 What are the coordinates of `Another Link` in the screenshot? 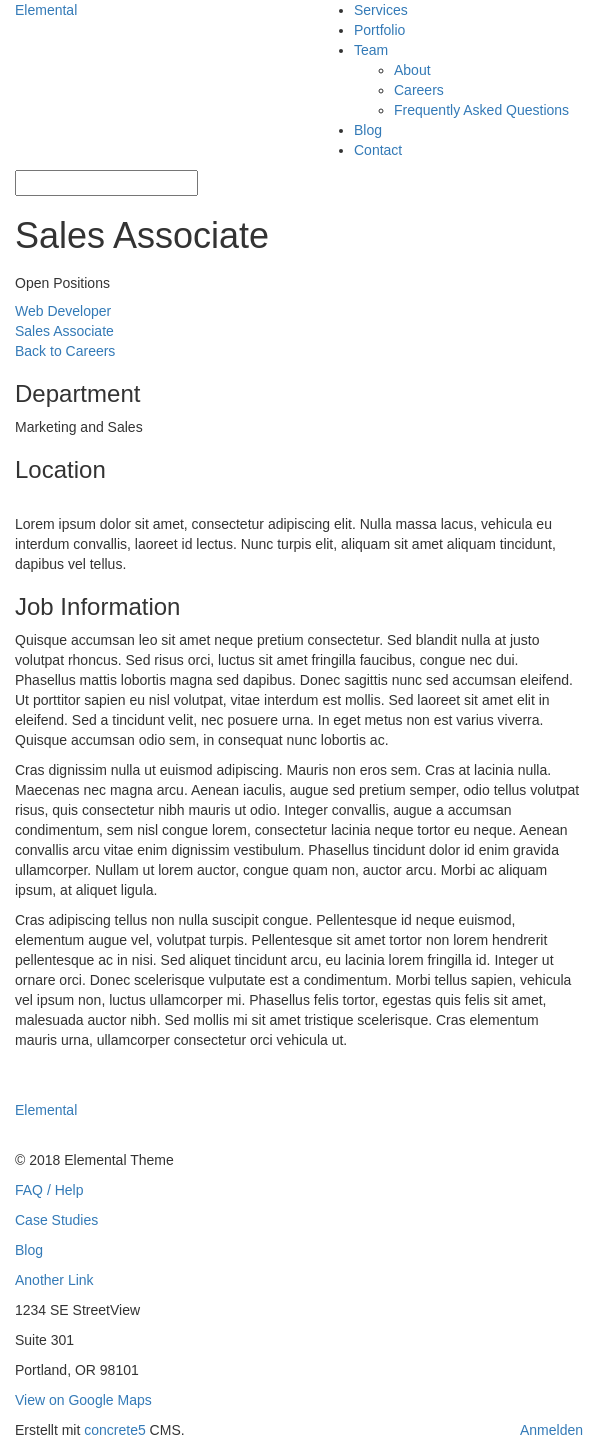 It's located at (54, 1280).